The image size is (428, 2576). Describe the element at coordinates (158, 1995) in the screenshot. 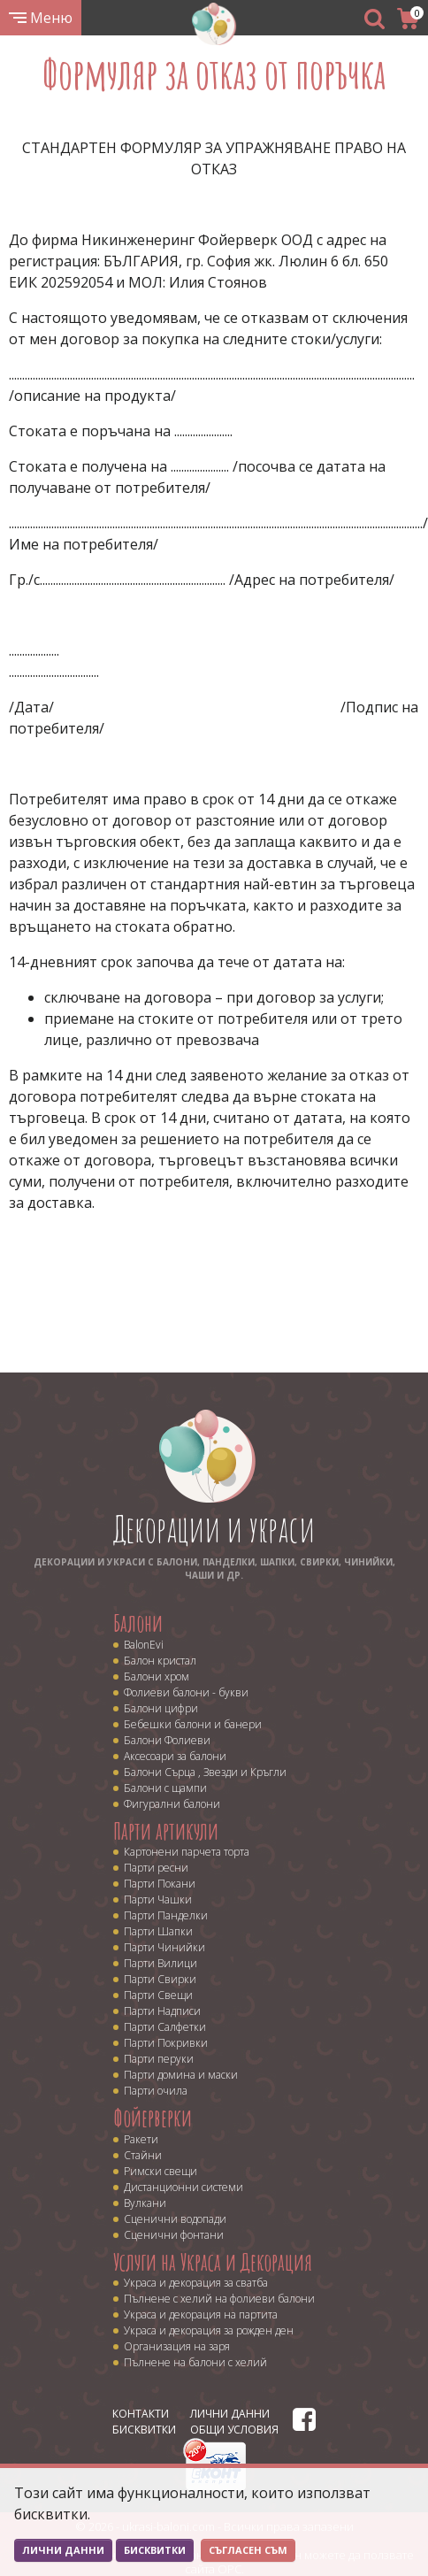

I see `Парти Свещи` at that location.